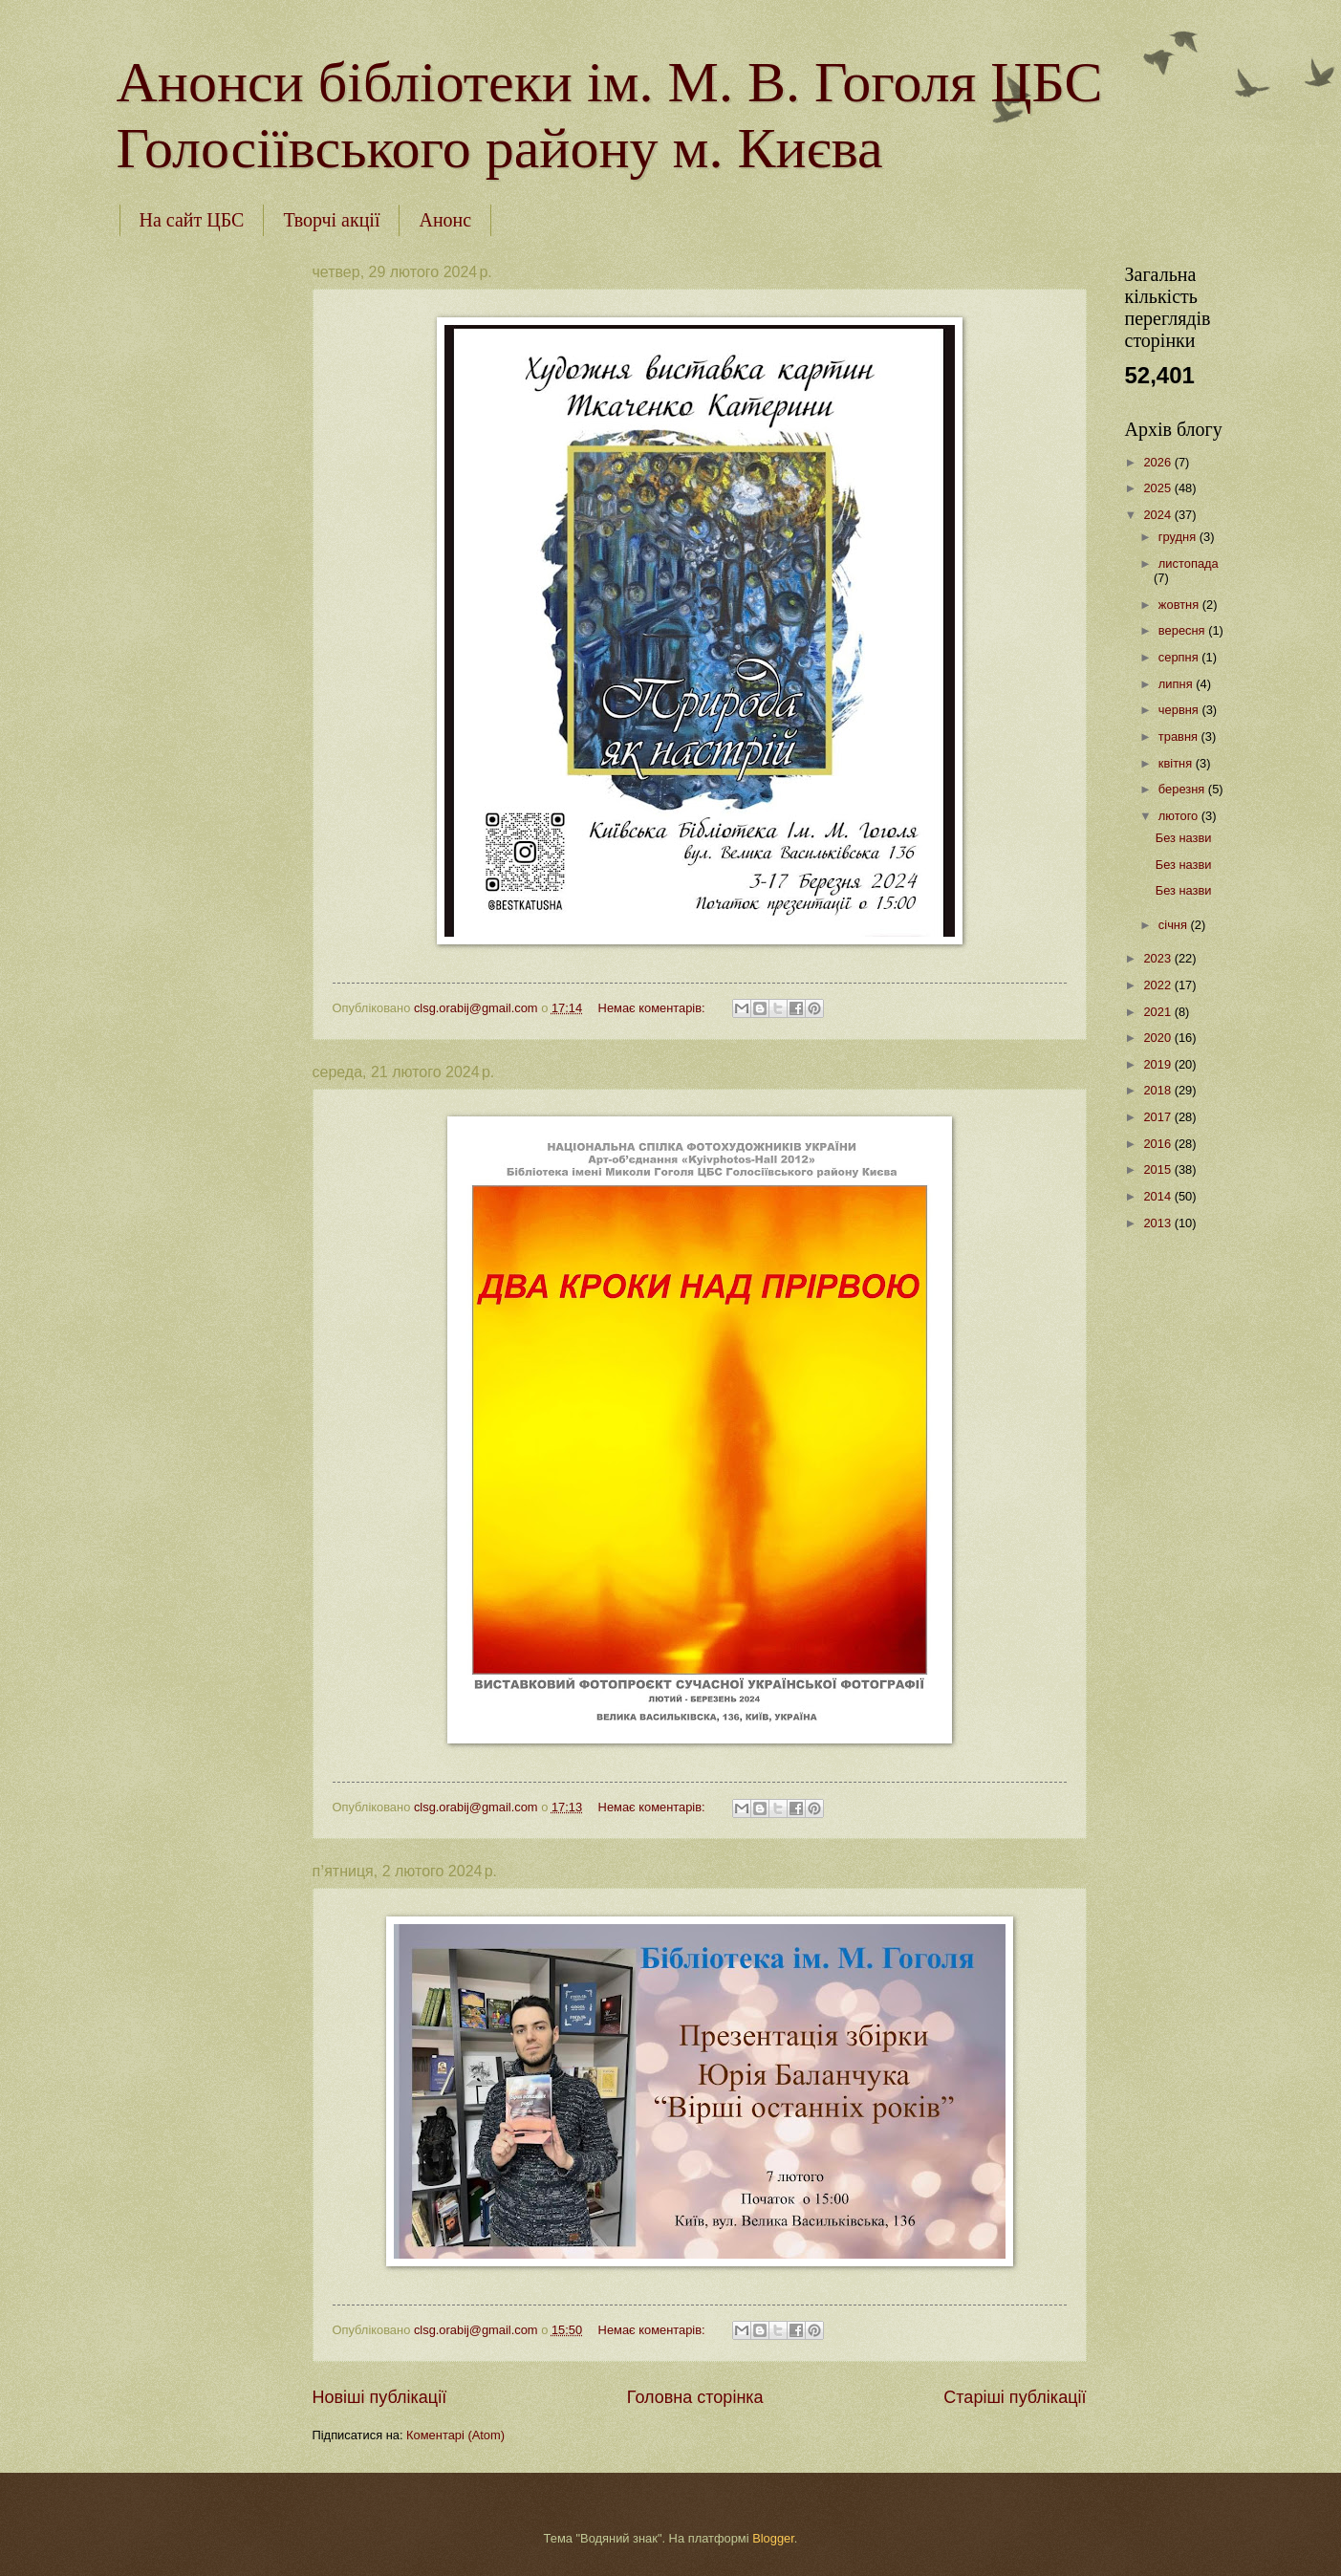  What do you see at coordinates (1183, 789) in the screenshot?
I see `березня` at bounding box center [1183, 789].